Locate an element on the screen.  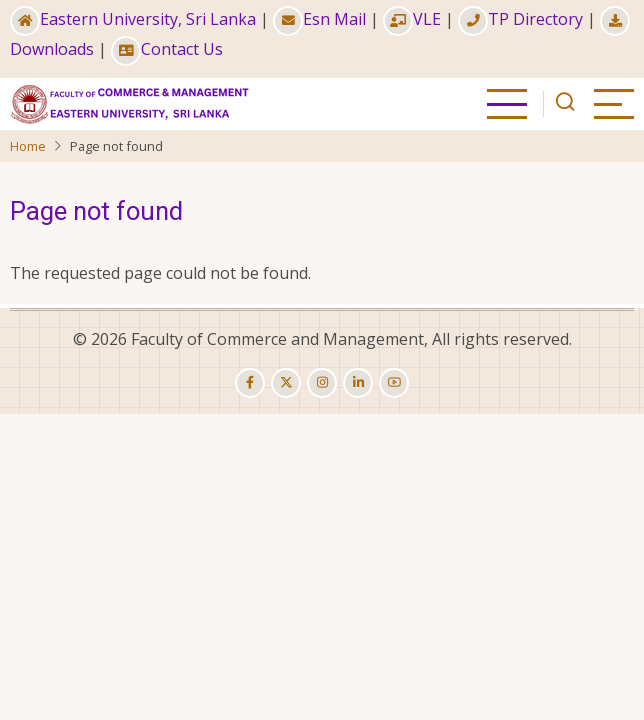
[linkedin] is located at coordinates (358, 383).